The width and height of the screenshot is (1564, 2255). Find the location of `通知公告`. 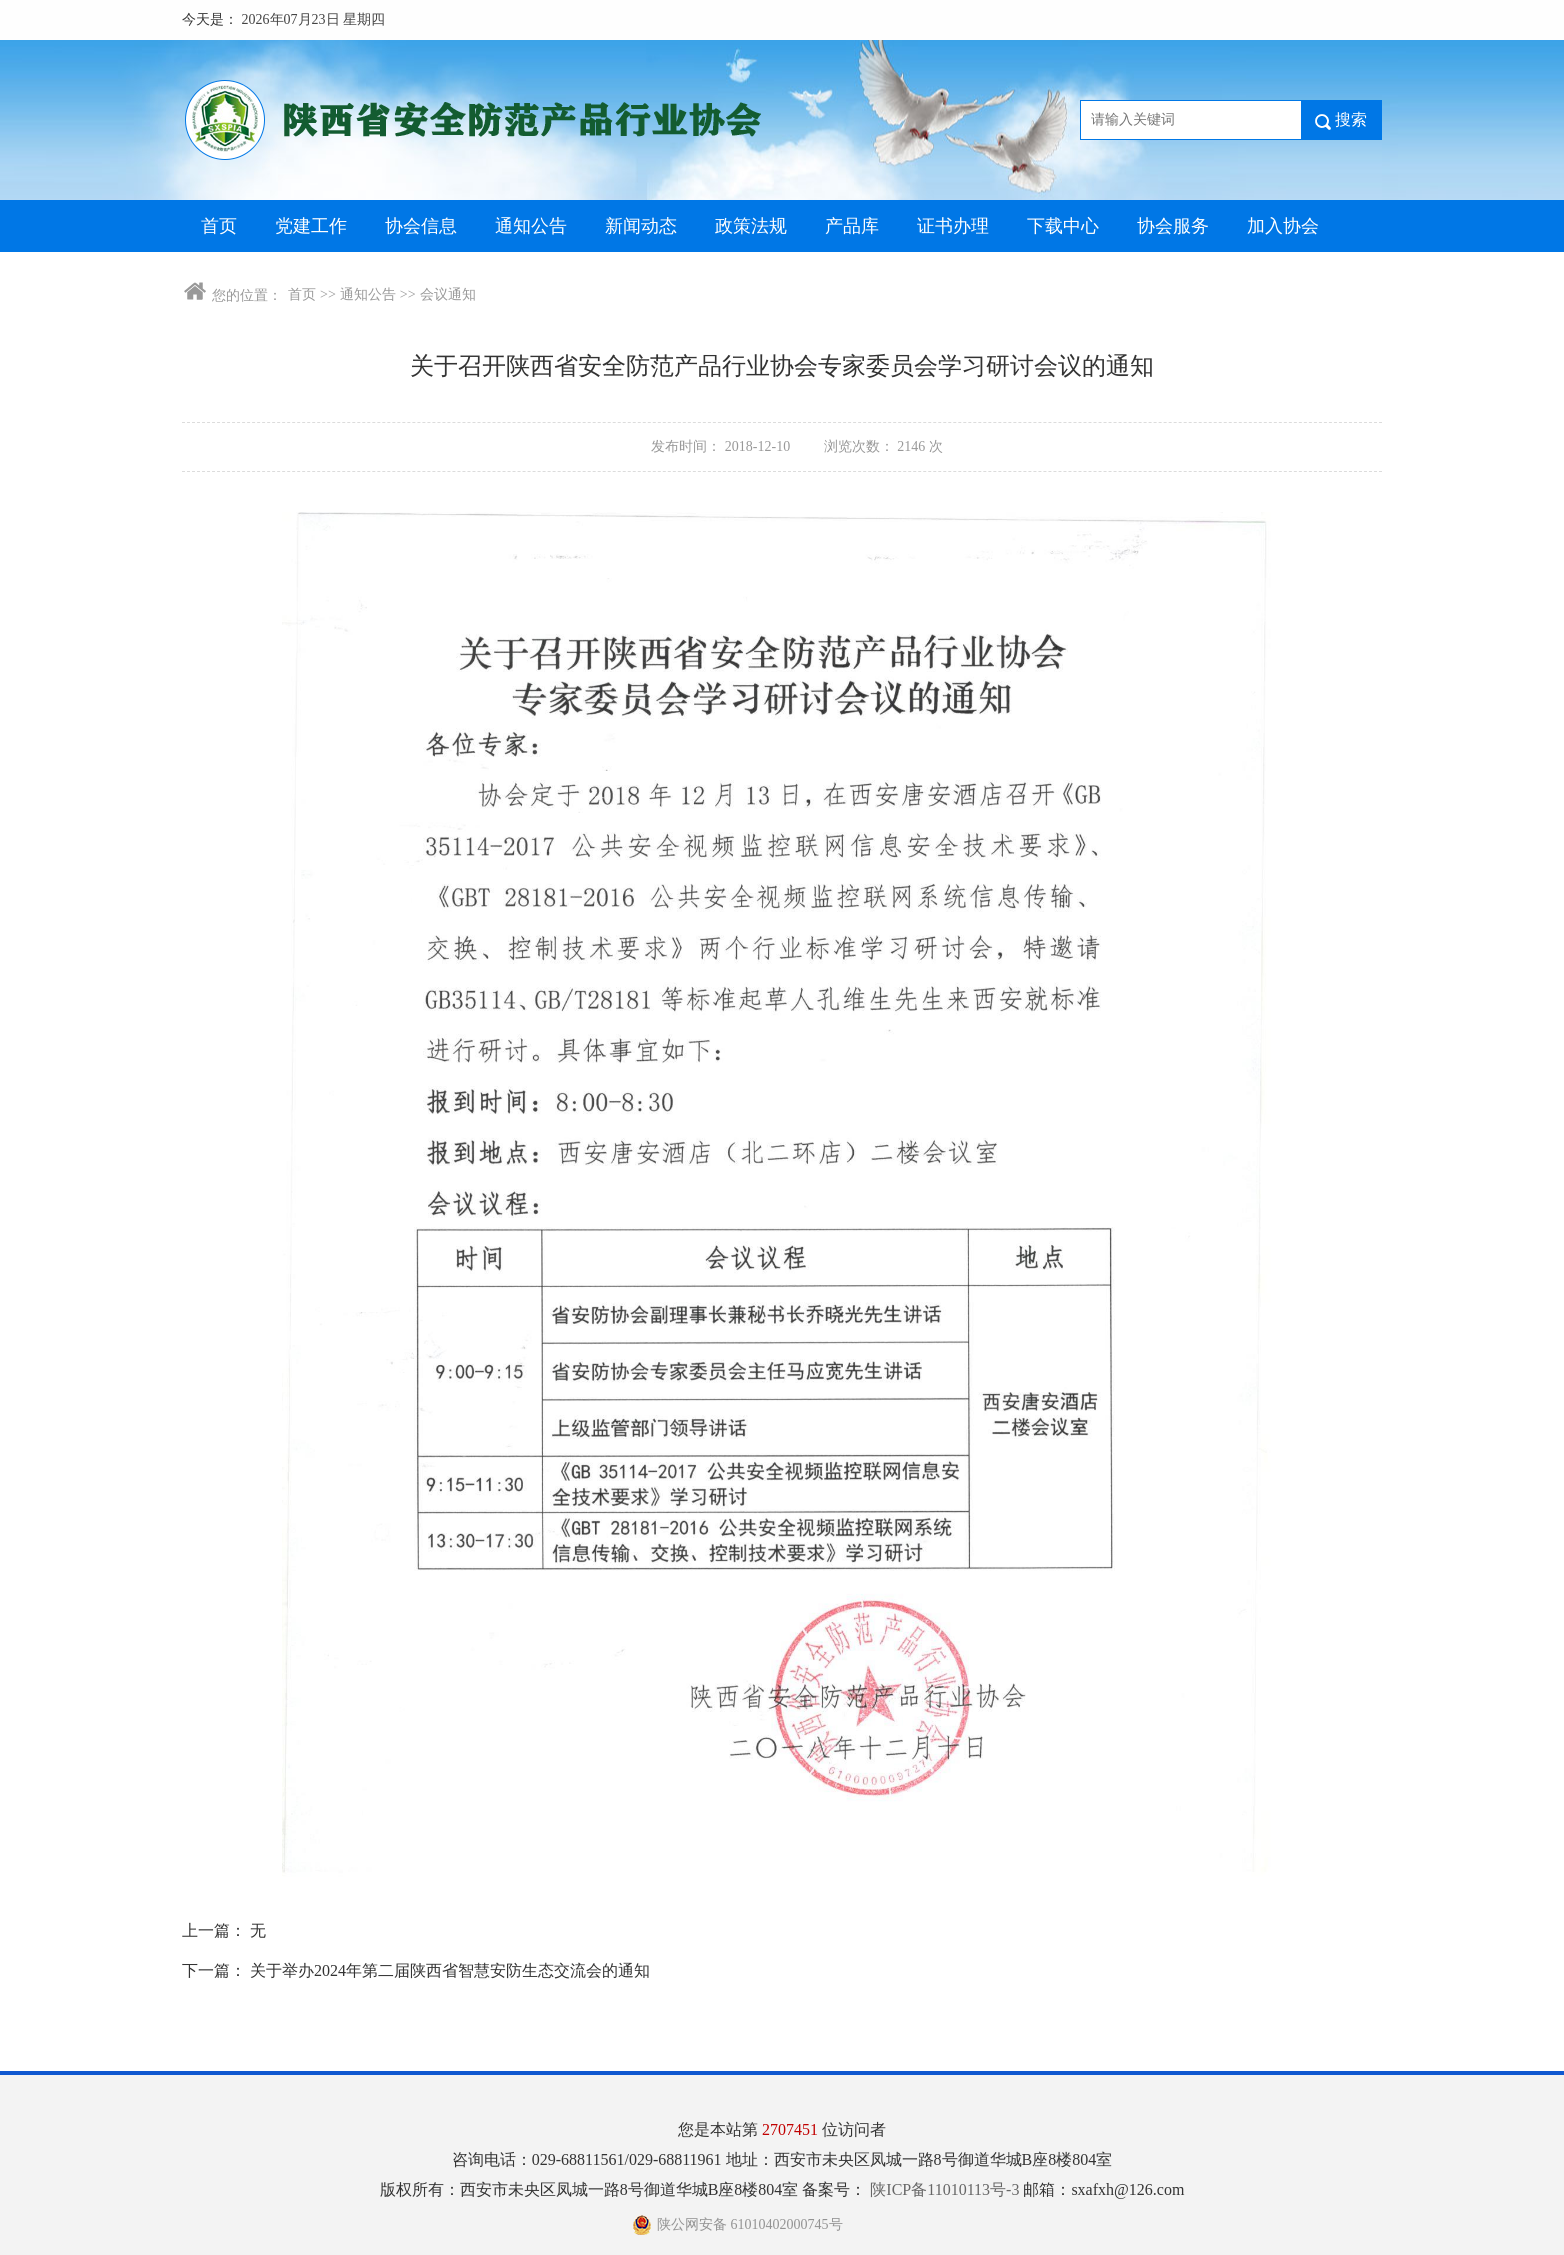

通知公告 is located at coordinates (531, 226).